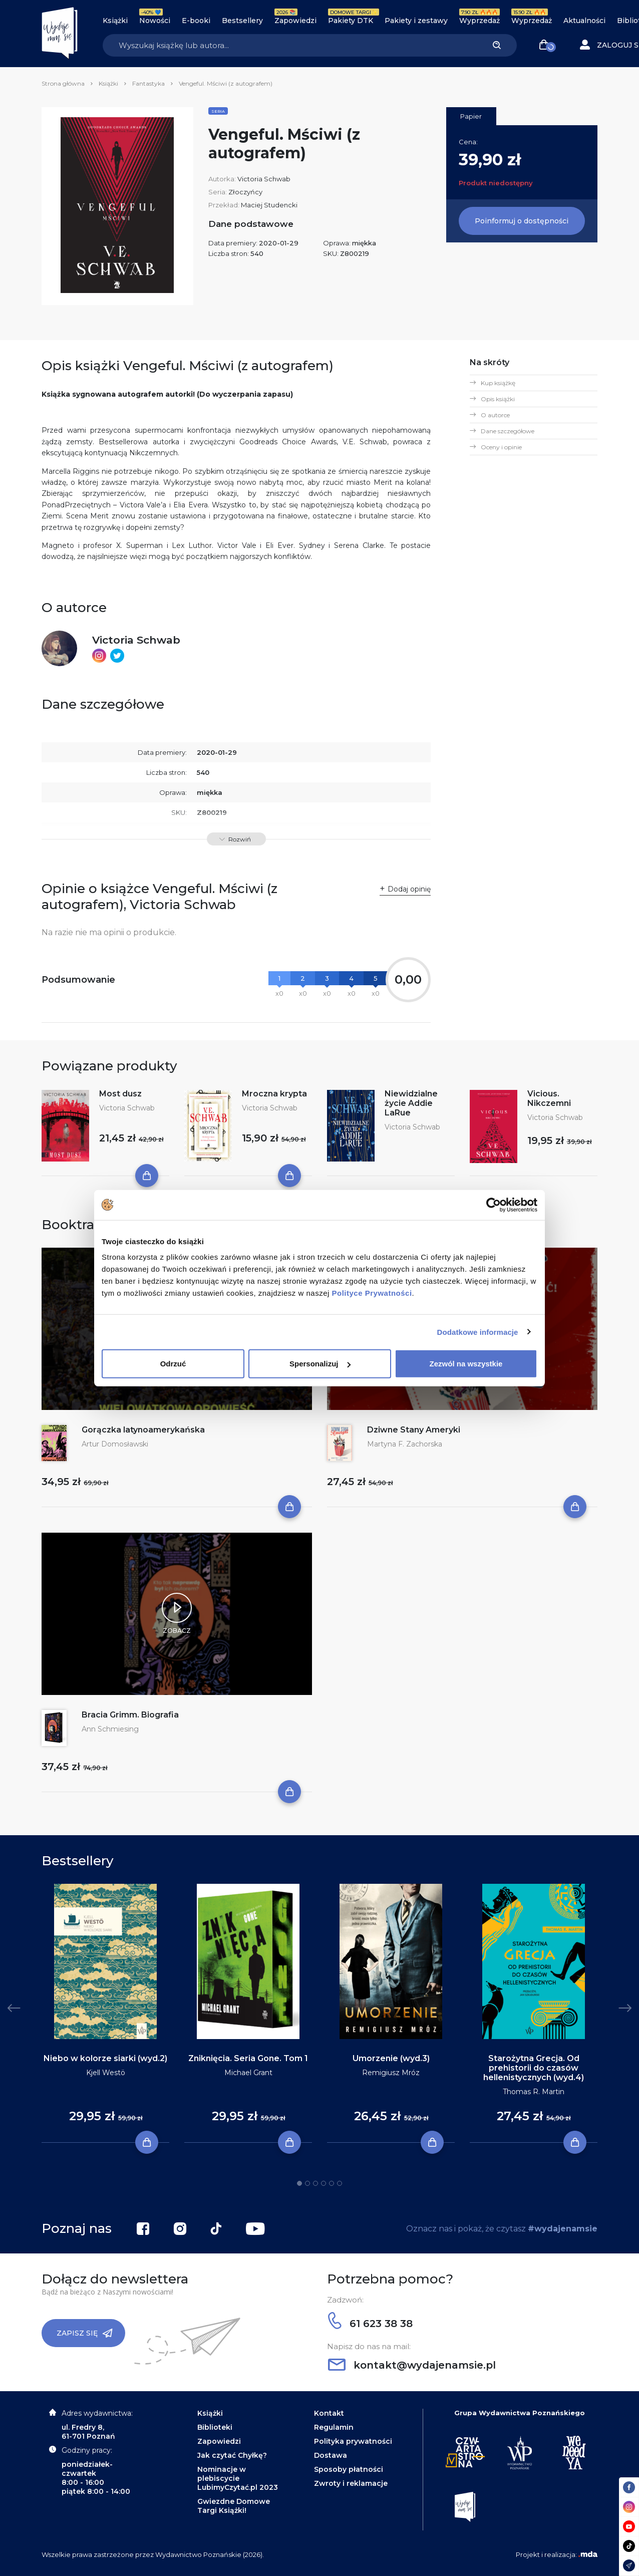 The width and height of the screenshot is (639, 2576). What do you see at coordinates (501, 447) in the screenshot?
I see `Oceny i opinie` at bounding box center [501, 447].